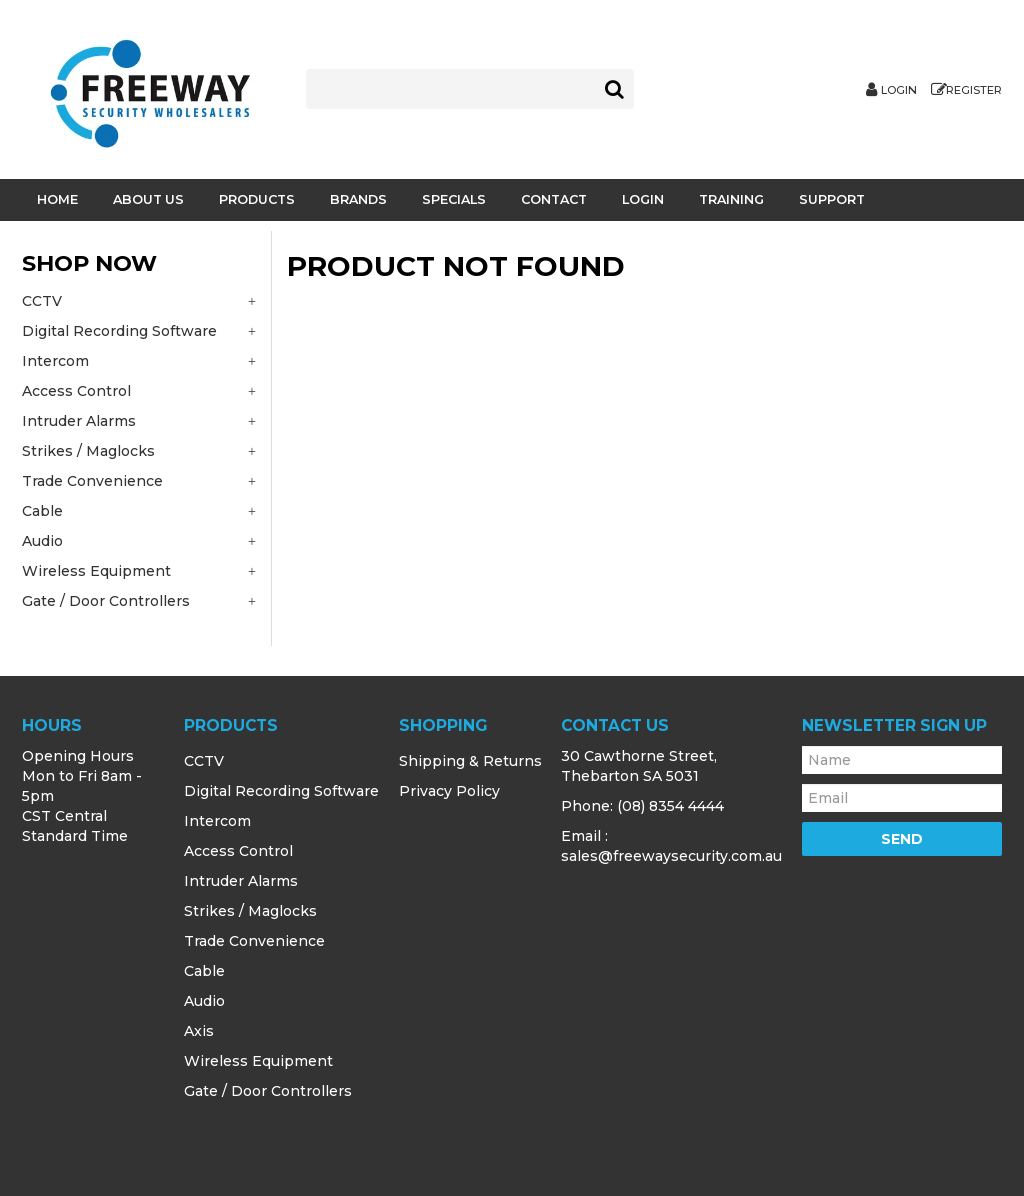 The width and height of the screenshot is (1024, 1196). What do you see at coordinates (449, 791) in the screenshot?
I see `Privacy Policy` at bounding box center [449, 791].